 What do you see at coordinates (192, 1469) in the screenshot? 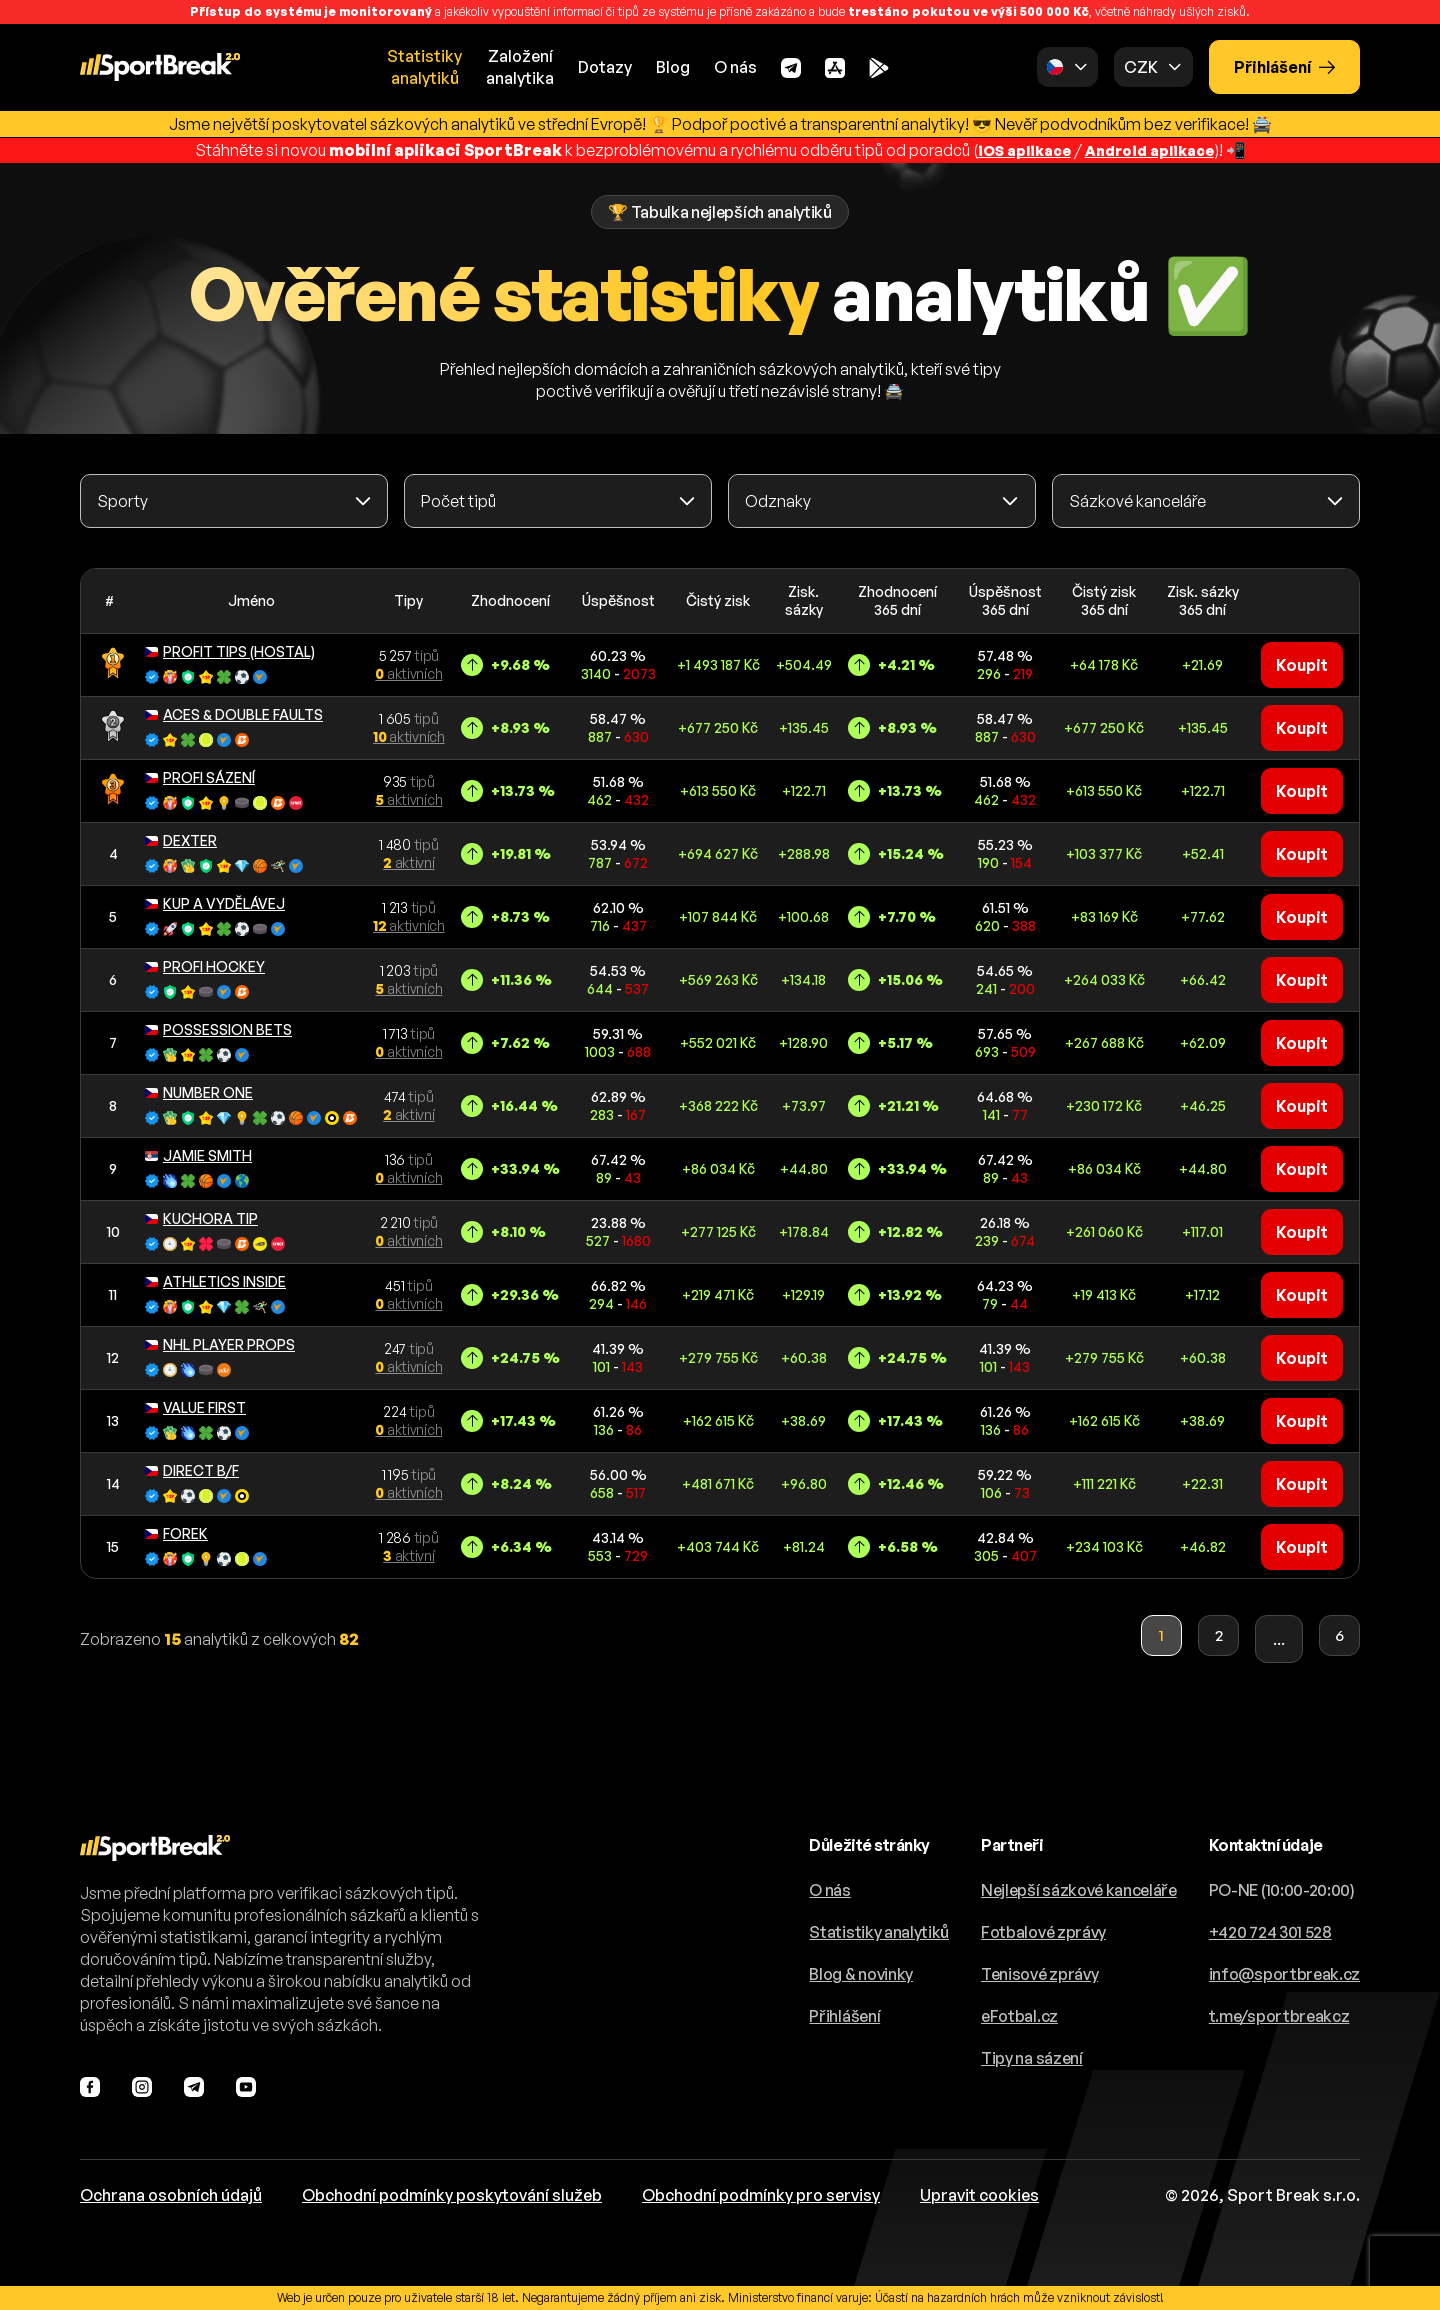
I see `DIRECT B/F` at bounding box center [192, 1469].